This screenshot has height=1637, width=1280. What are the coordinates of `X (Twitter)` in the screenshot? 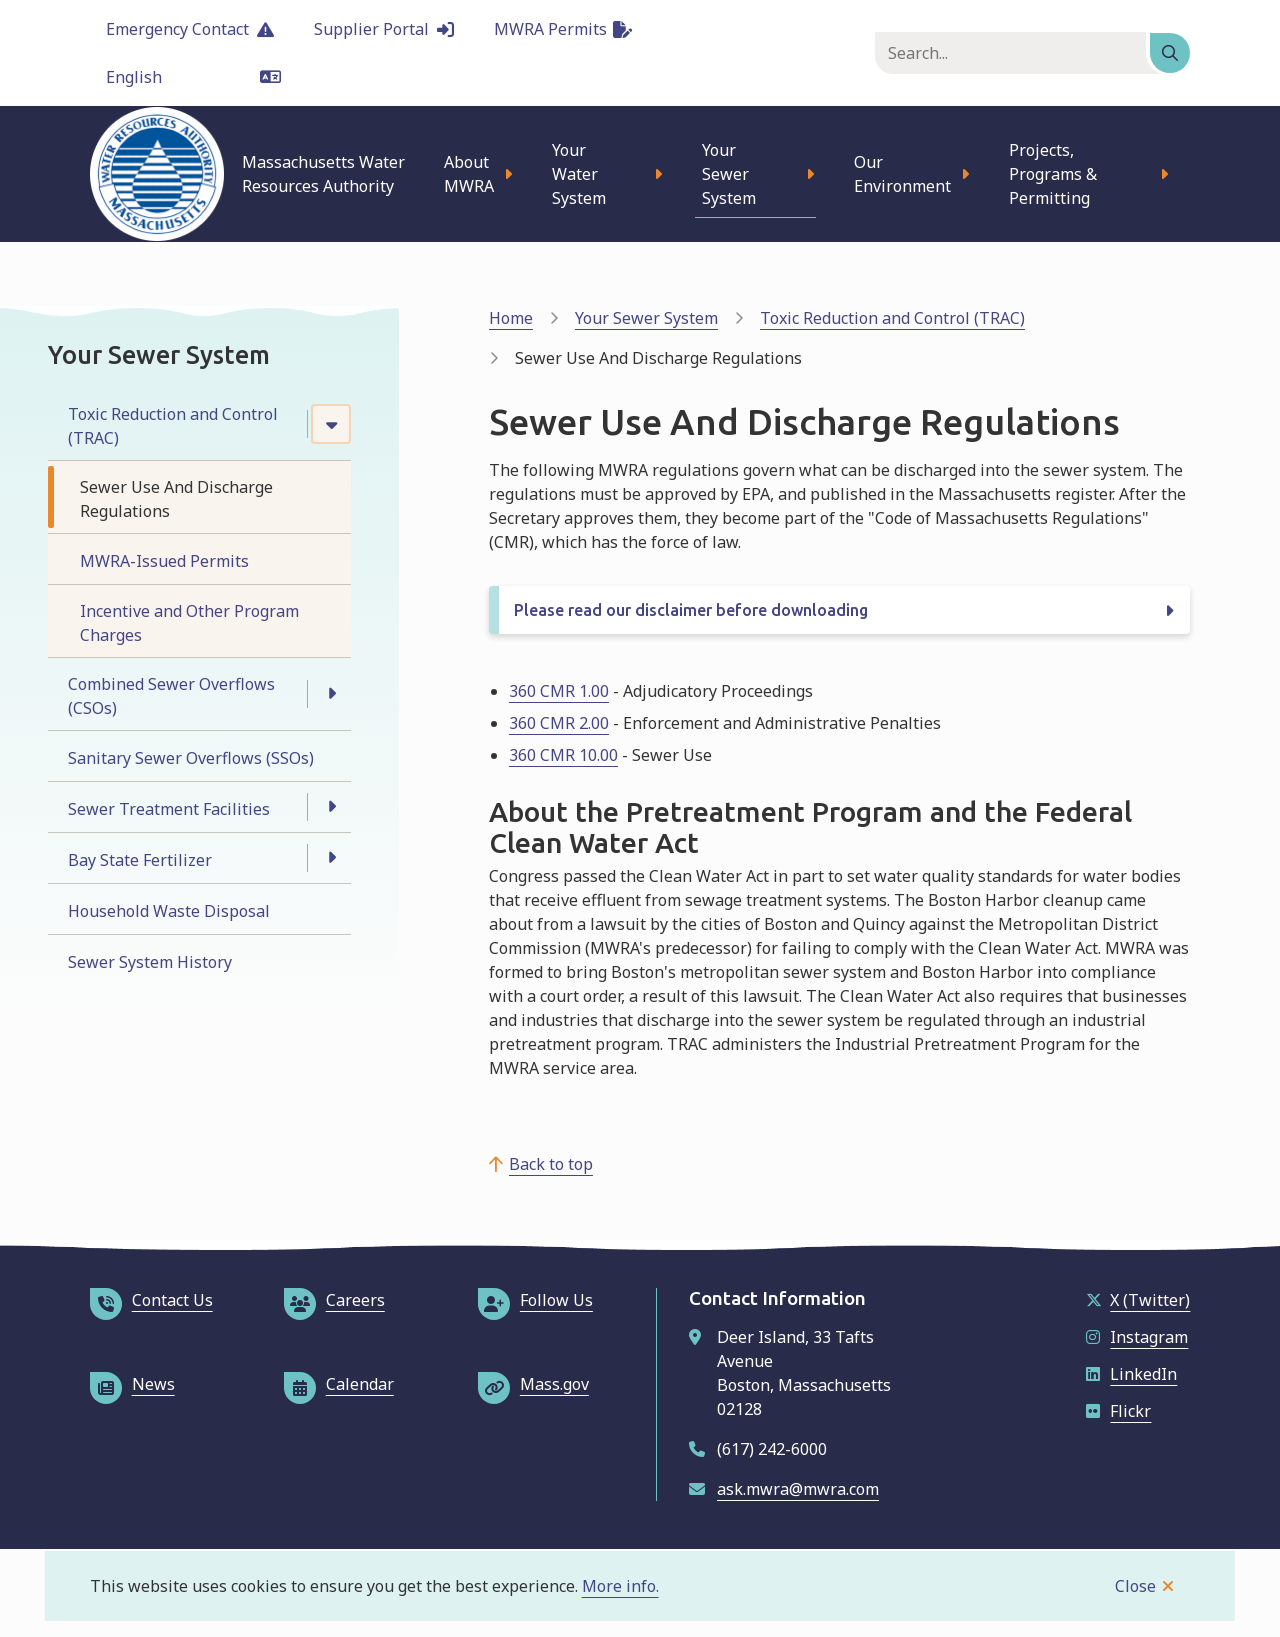 It's located at (1138, 1300).